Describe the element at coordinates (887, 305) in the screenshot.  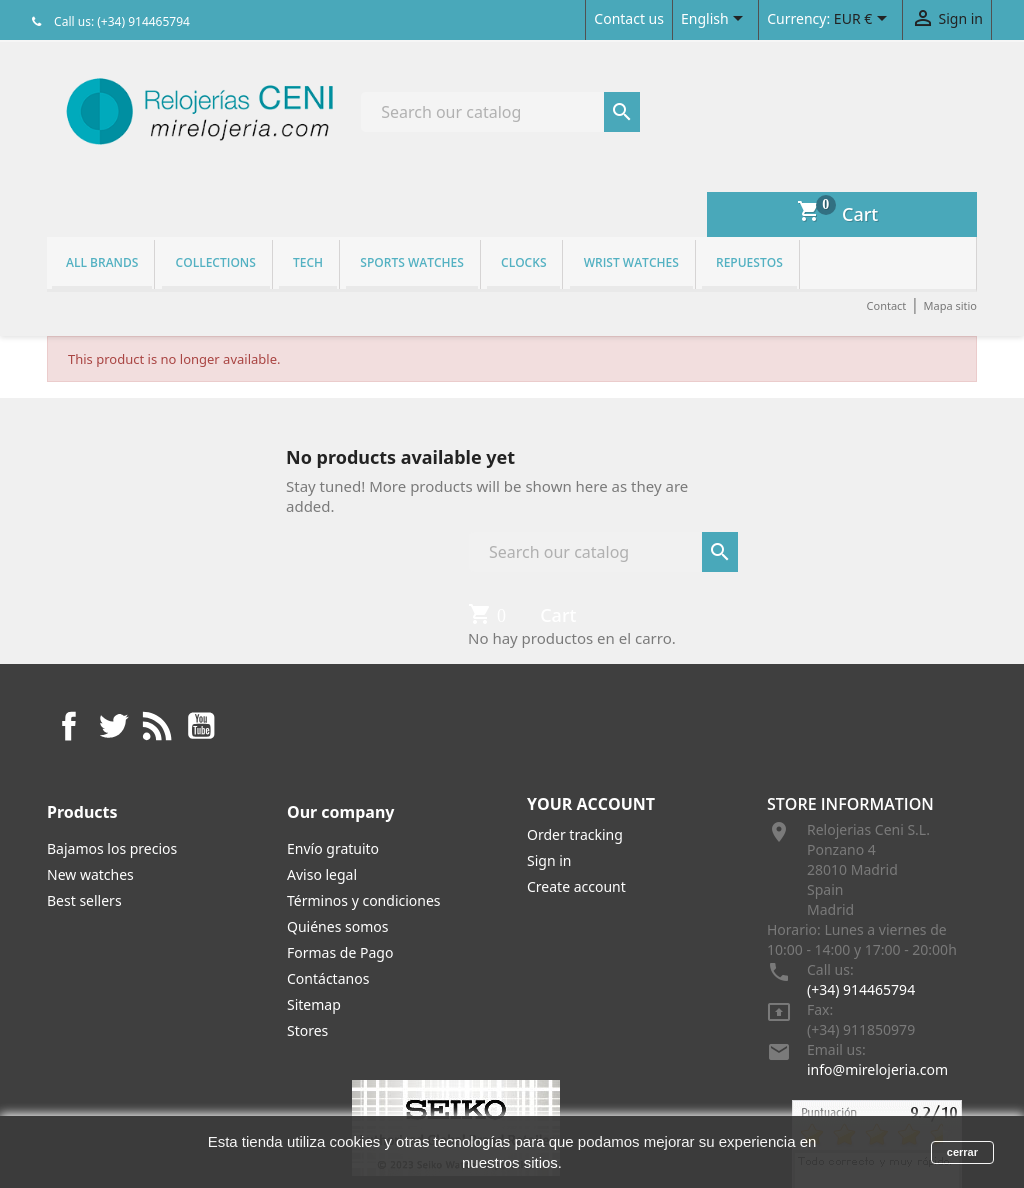
I see `Contact` at that location.